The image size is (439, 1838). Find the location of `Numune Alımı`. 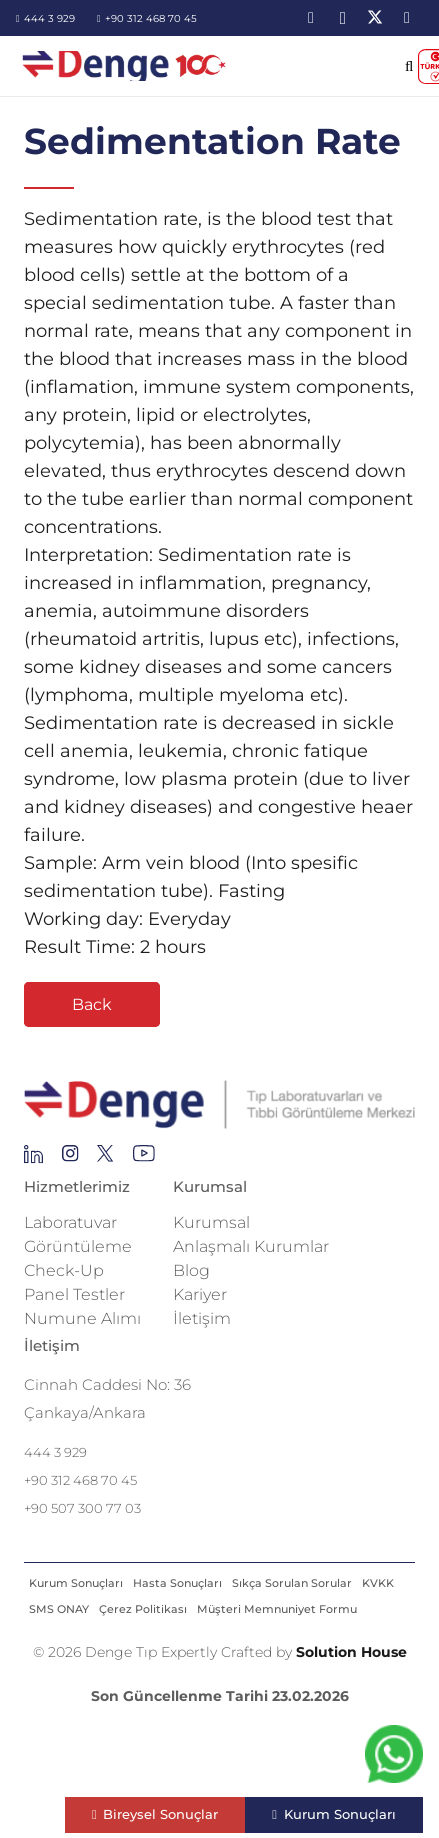

Numune Alımı is located at coordinates (82, 1318).